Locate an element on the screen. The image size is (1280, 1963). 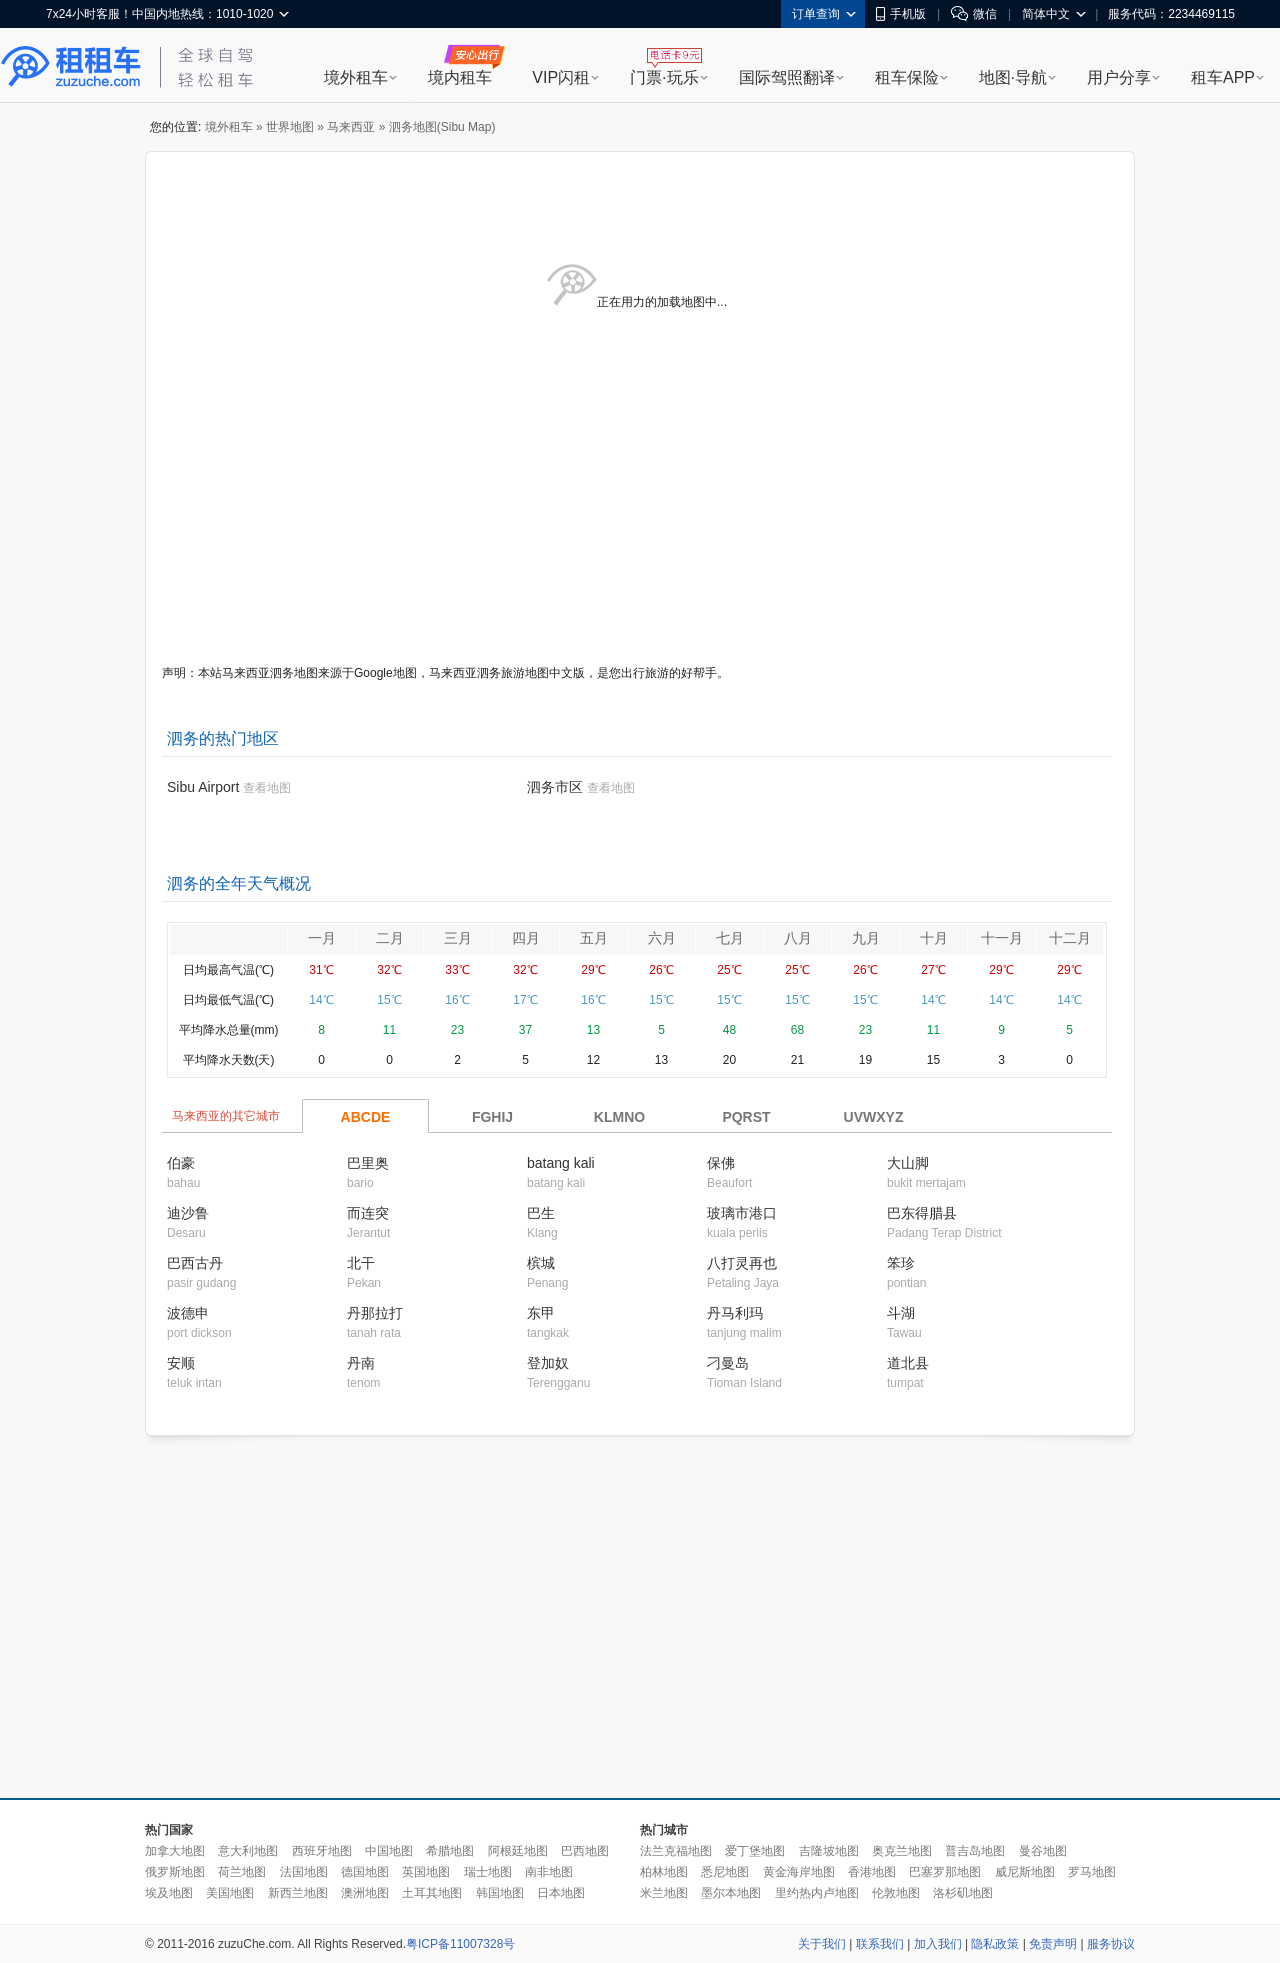
VIP闪租 is located at coordinates (561, 77).